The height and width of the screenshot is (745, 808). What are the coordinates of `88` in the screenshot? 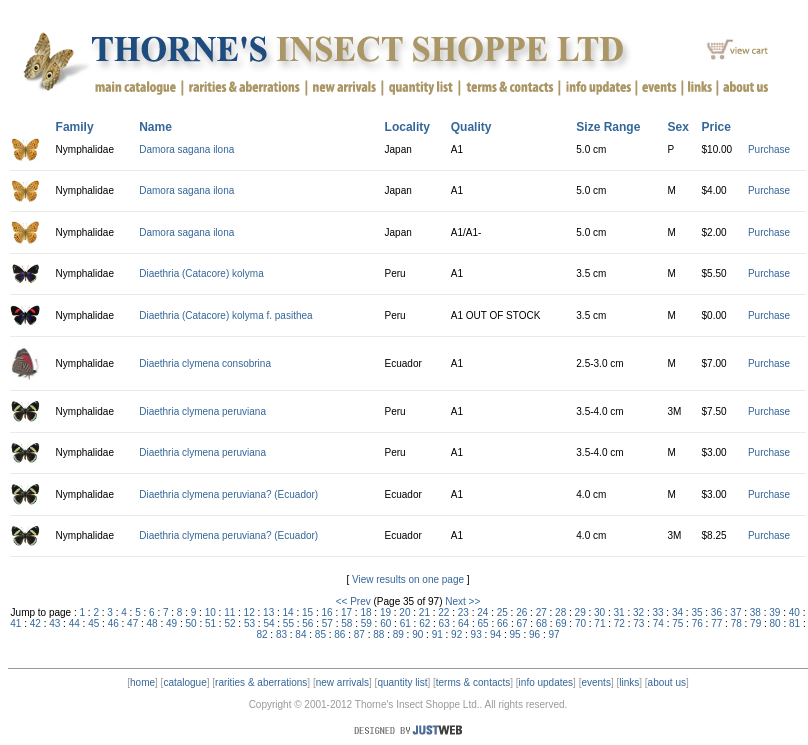 It's located at (378, 634).